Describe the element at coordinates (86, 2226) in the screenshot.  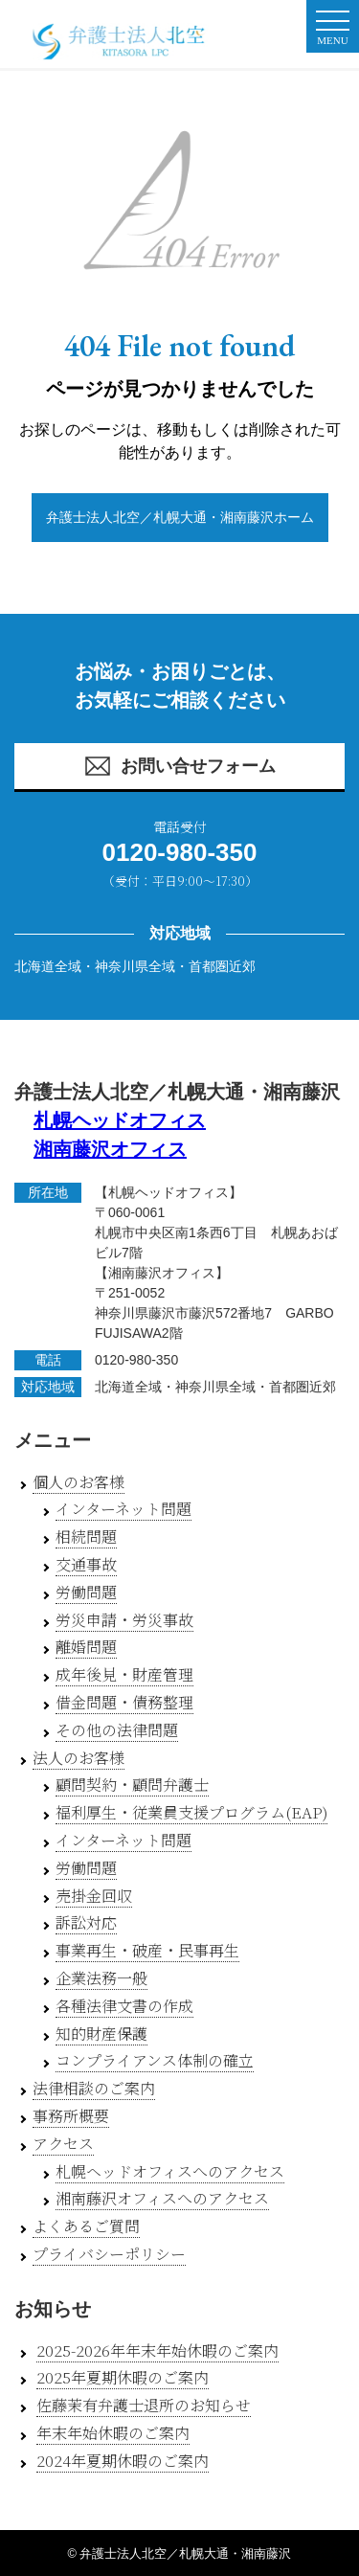
I see `よくあるご質問` at that location.